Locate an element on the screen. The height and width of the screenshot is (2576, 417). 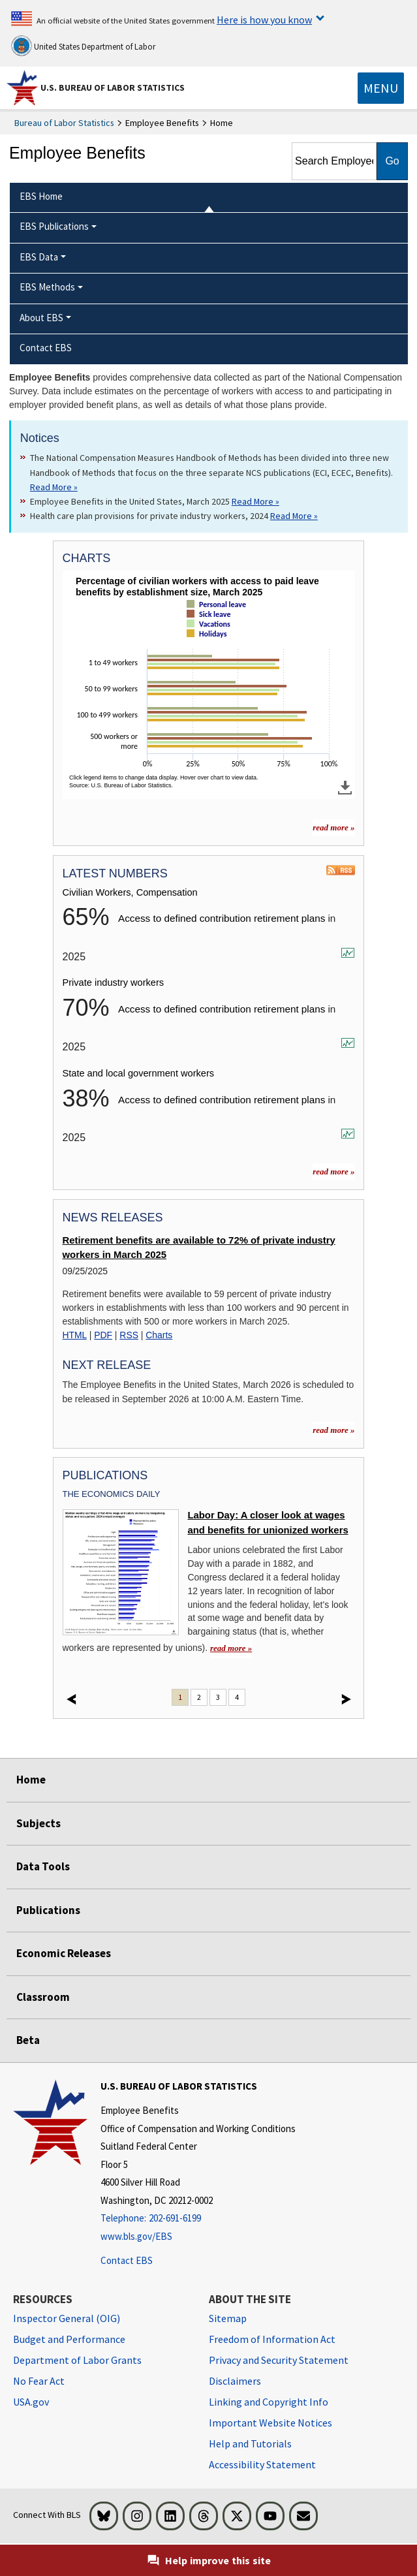
Beta is located at coordinates (28, 2040).